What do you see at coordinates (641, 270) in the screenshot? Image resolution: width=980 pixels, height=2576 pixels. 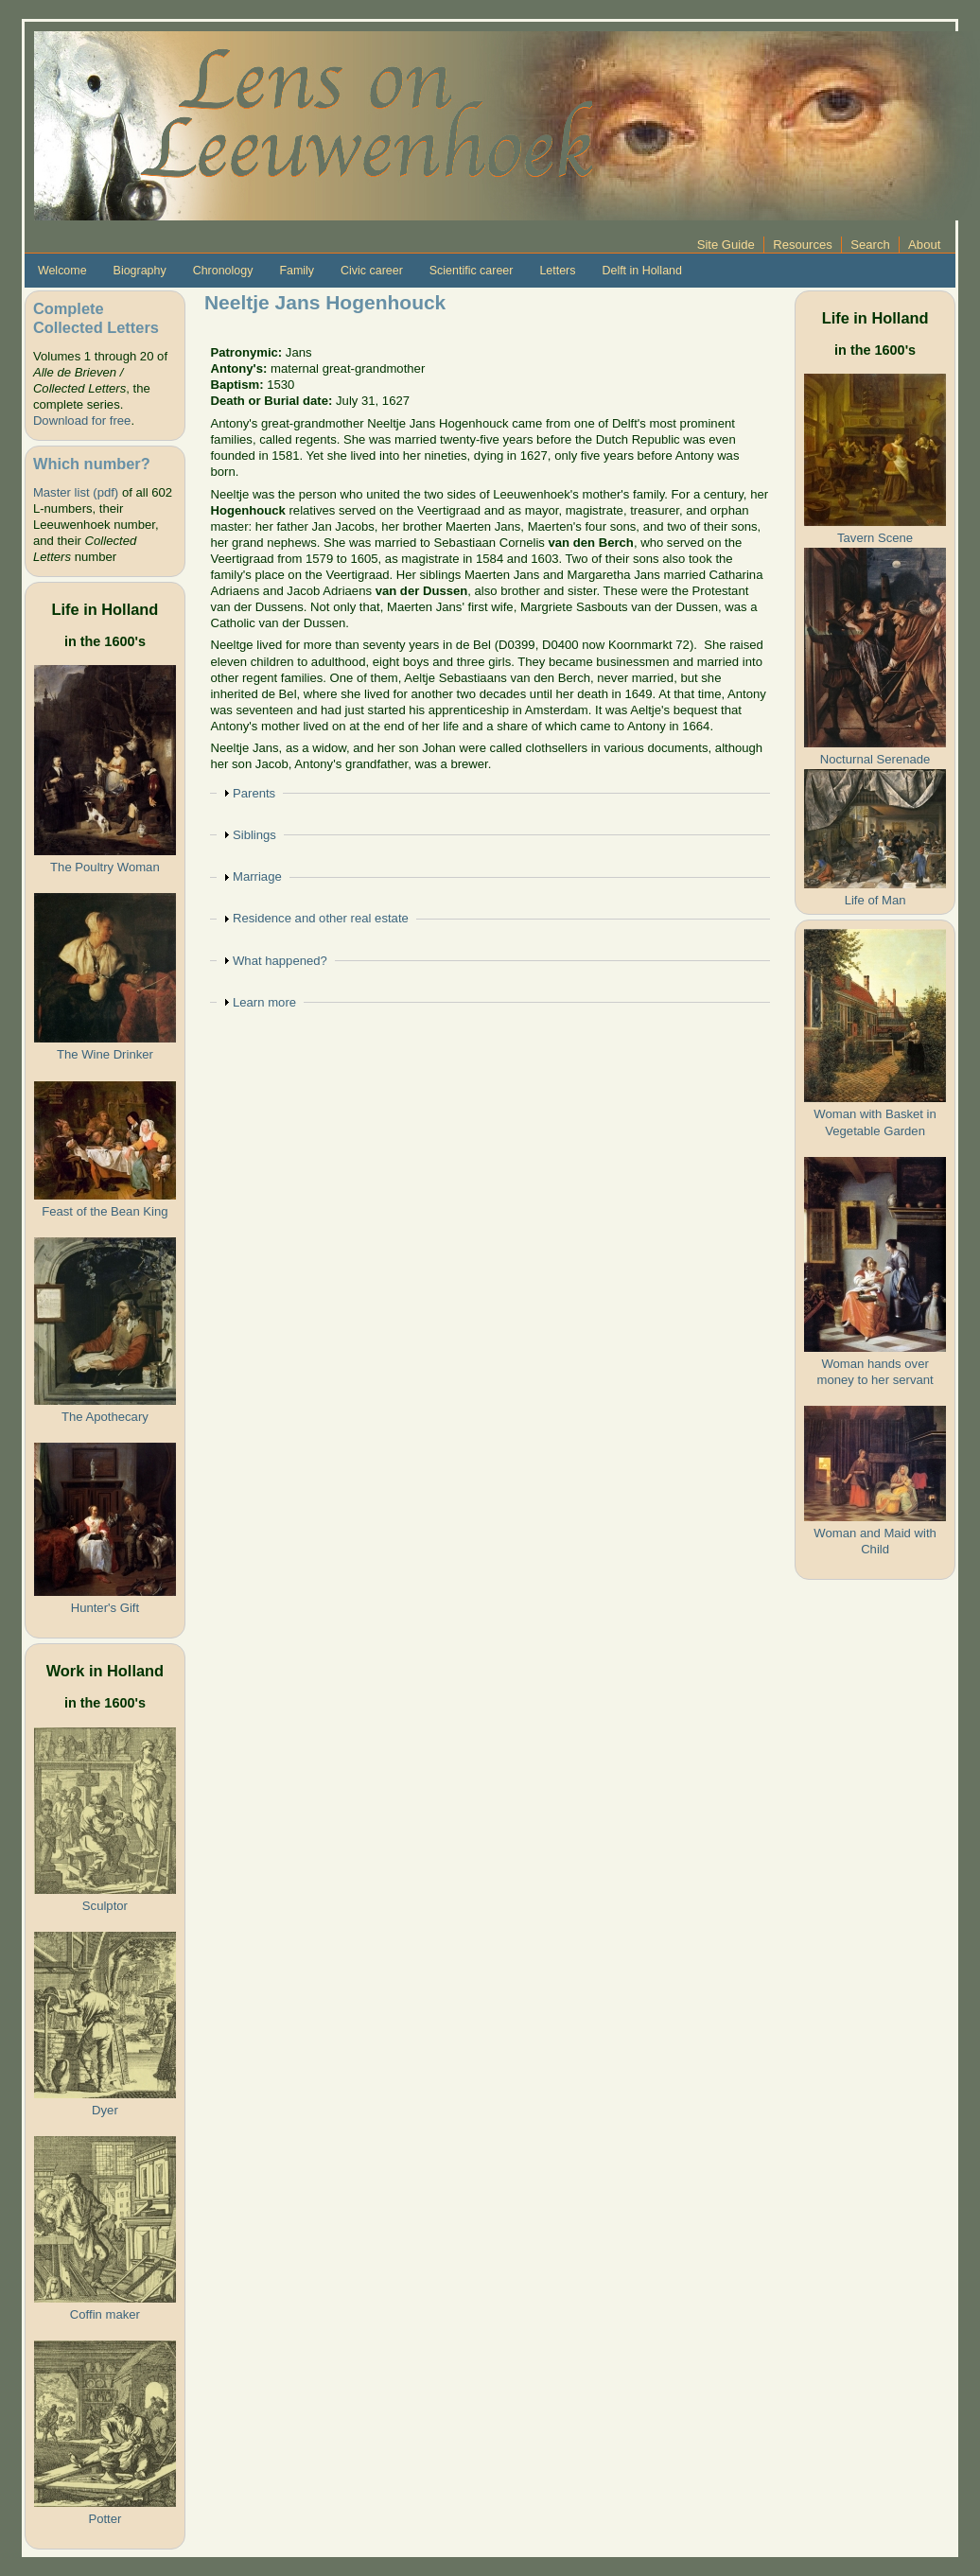 I see `Delft in Holland` at bounding box center [641, 270].